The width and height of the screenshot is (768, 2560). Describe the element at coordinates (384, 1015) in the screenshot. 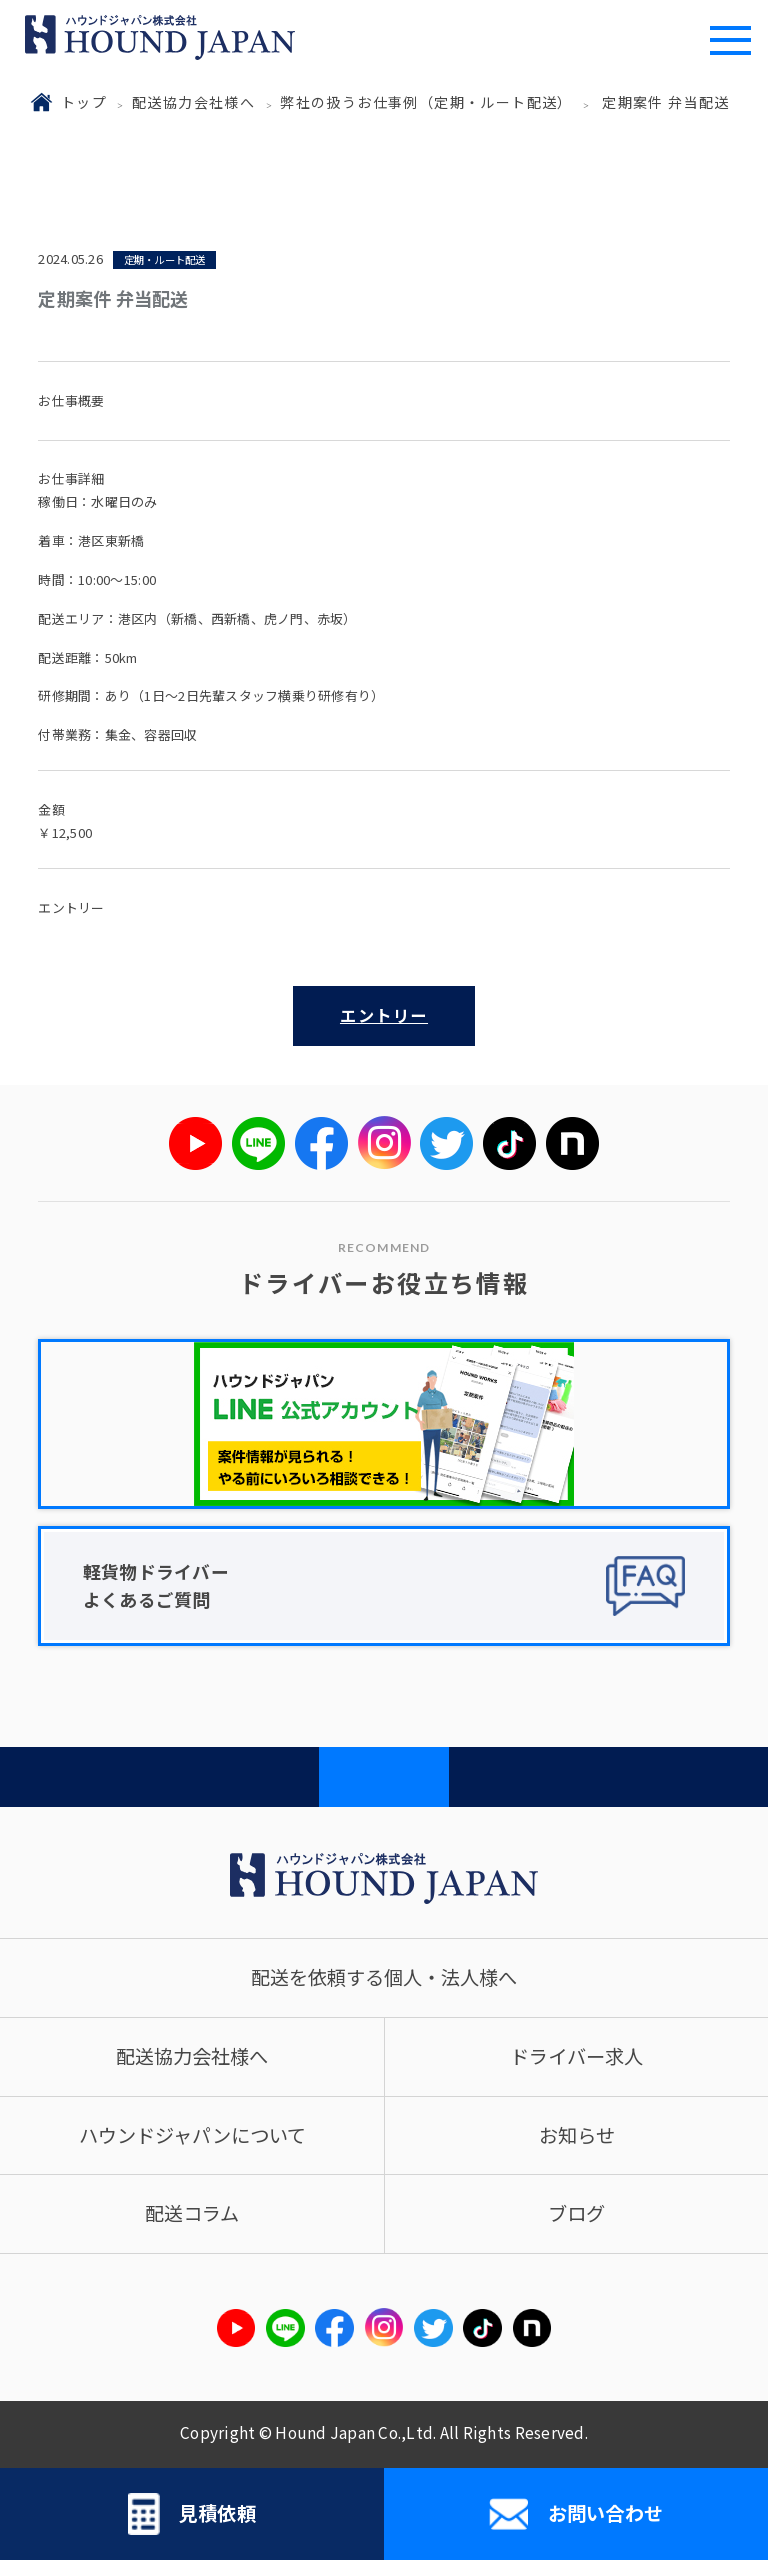

I see `エントリー` at that location.